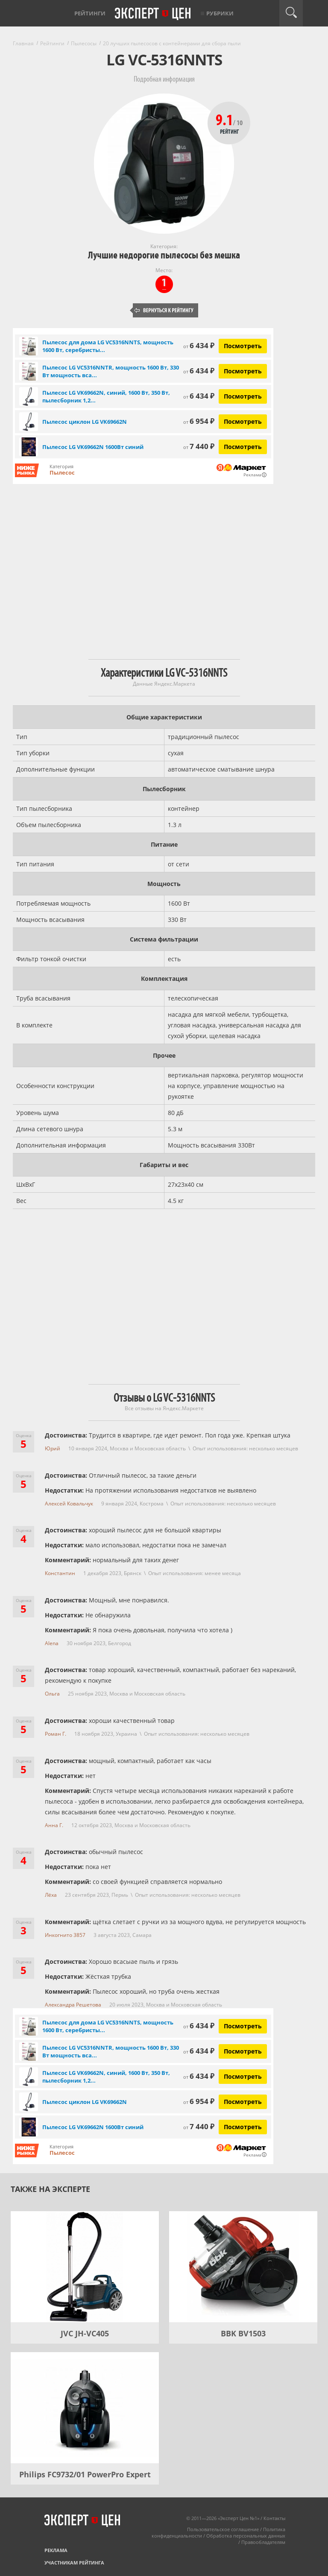 The width and height of the screenshot is (328, 2576). Describe the element at coordinates (243, 396) in the screenshot. I see `Посмотреть [Посмотреть Пылесос LG VK69662N, синий, 1600 Вт, 350 Вт, пылесборник 1,2 л на Яндекс Маркете]` at that location.